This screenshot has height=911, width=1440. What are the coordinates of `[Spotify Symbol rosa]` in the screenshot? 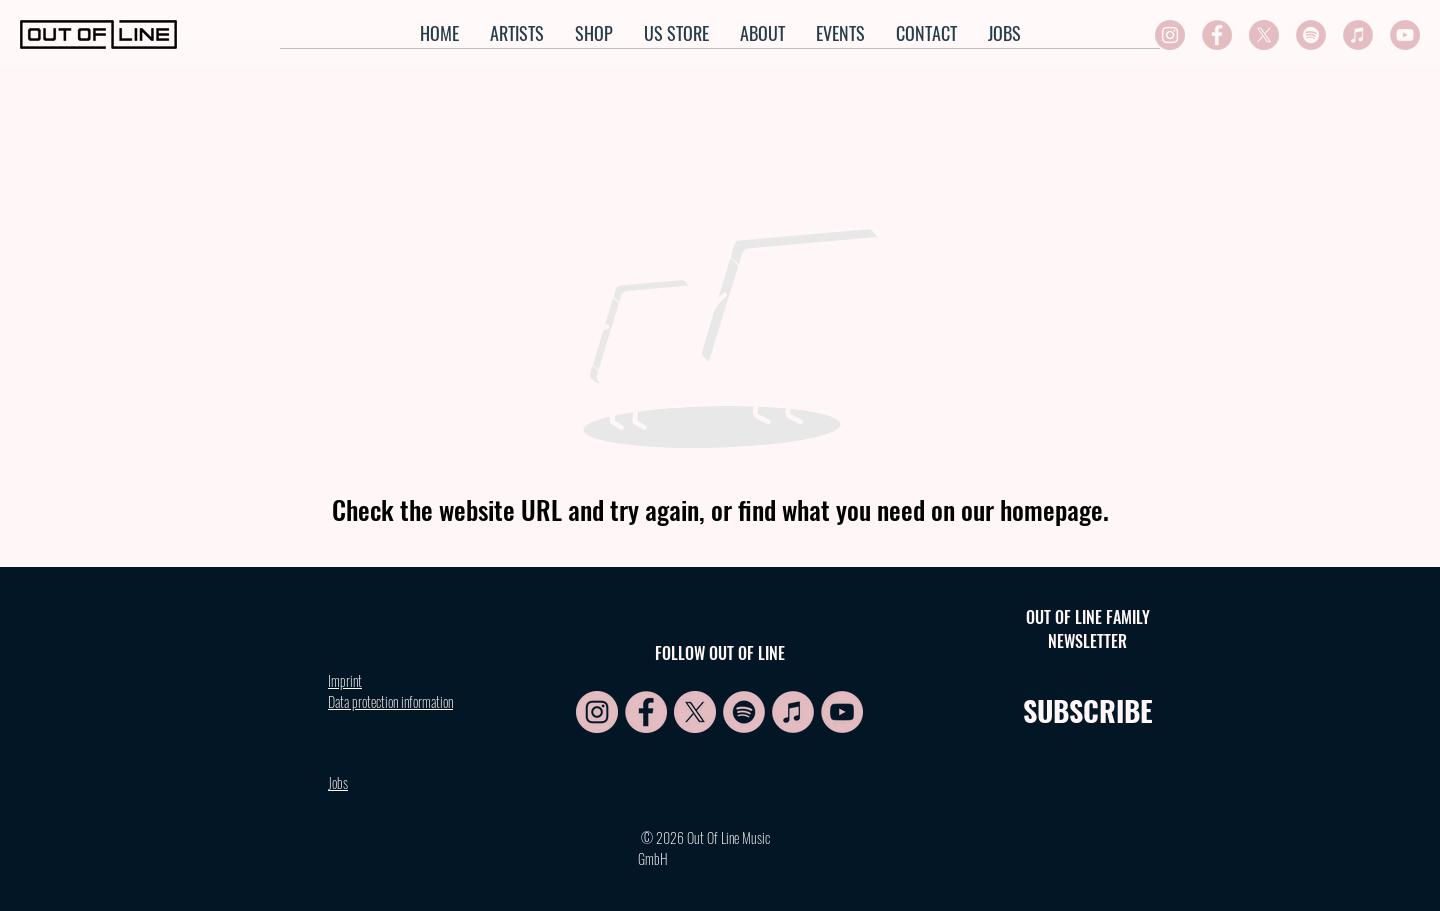 It's located at (1311, 35).